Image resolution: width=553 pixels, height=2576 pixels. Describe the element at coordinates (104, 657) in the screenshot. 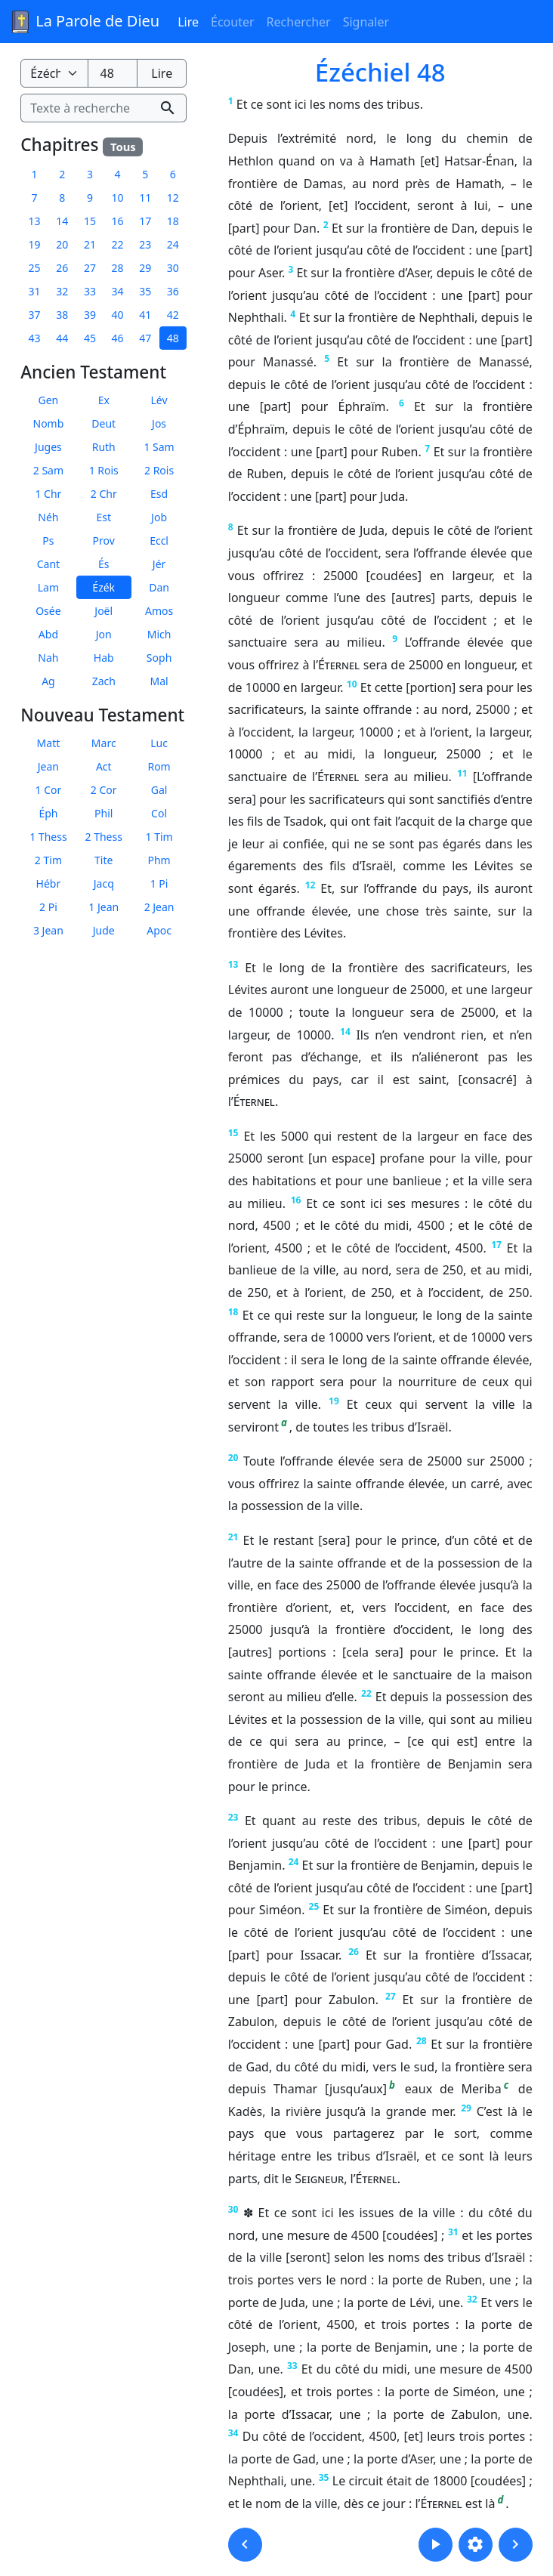

I see `Hab [button]` at that location.